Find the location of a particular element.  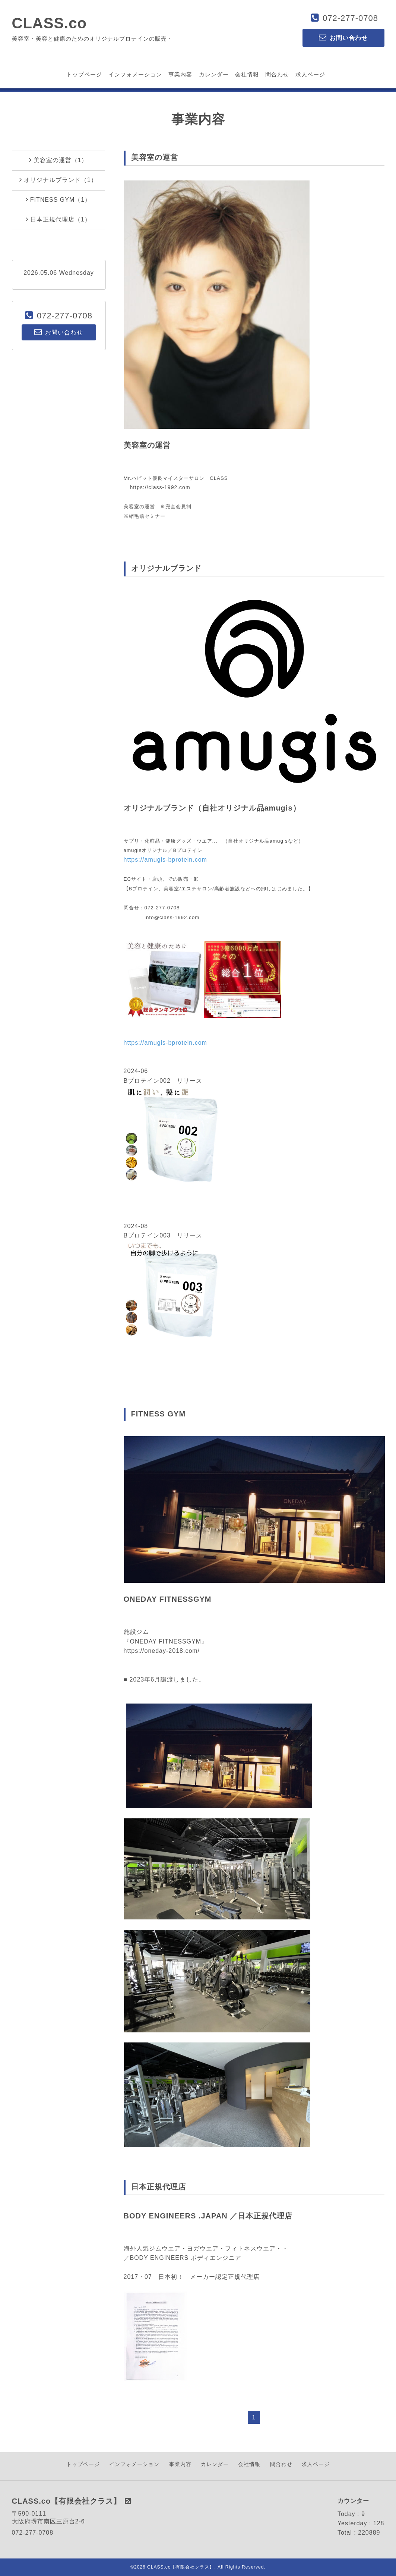

事業内容 is located at coordinates (180, 74).